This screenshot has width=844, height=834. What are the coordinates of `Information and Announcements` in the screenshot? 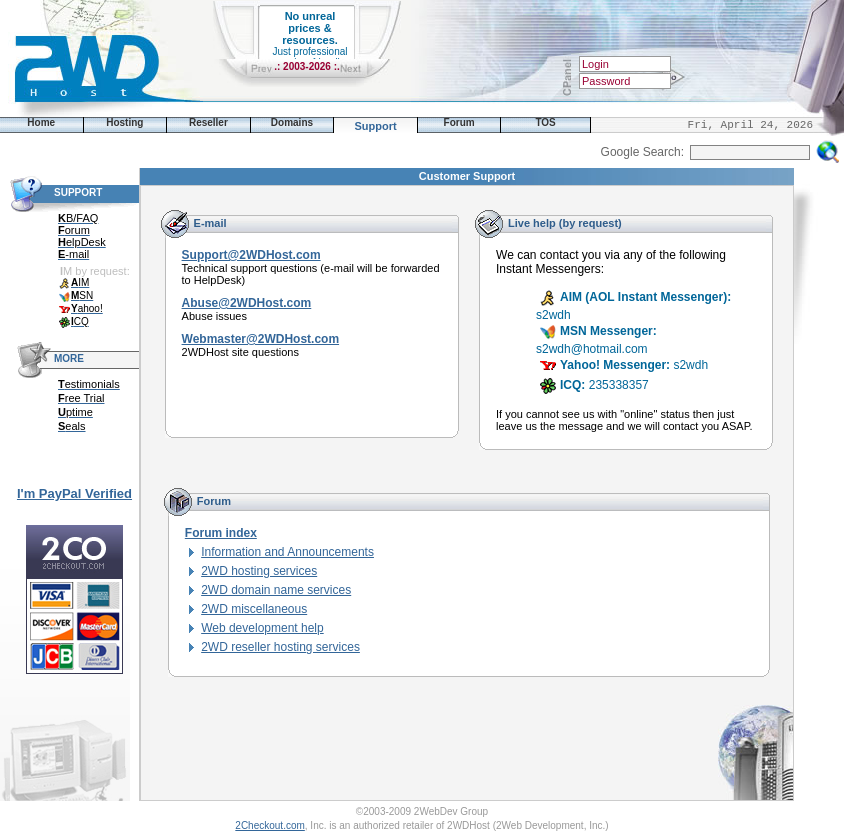 It's located at (287, 552).